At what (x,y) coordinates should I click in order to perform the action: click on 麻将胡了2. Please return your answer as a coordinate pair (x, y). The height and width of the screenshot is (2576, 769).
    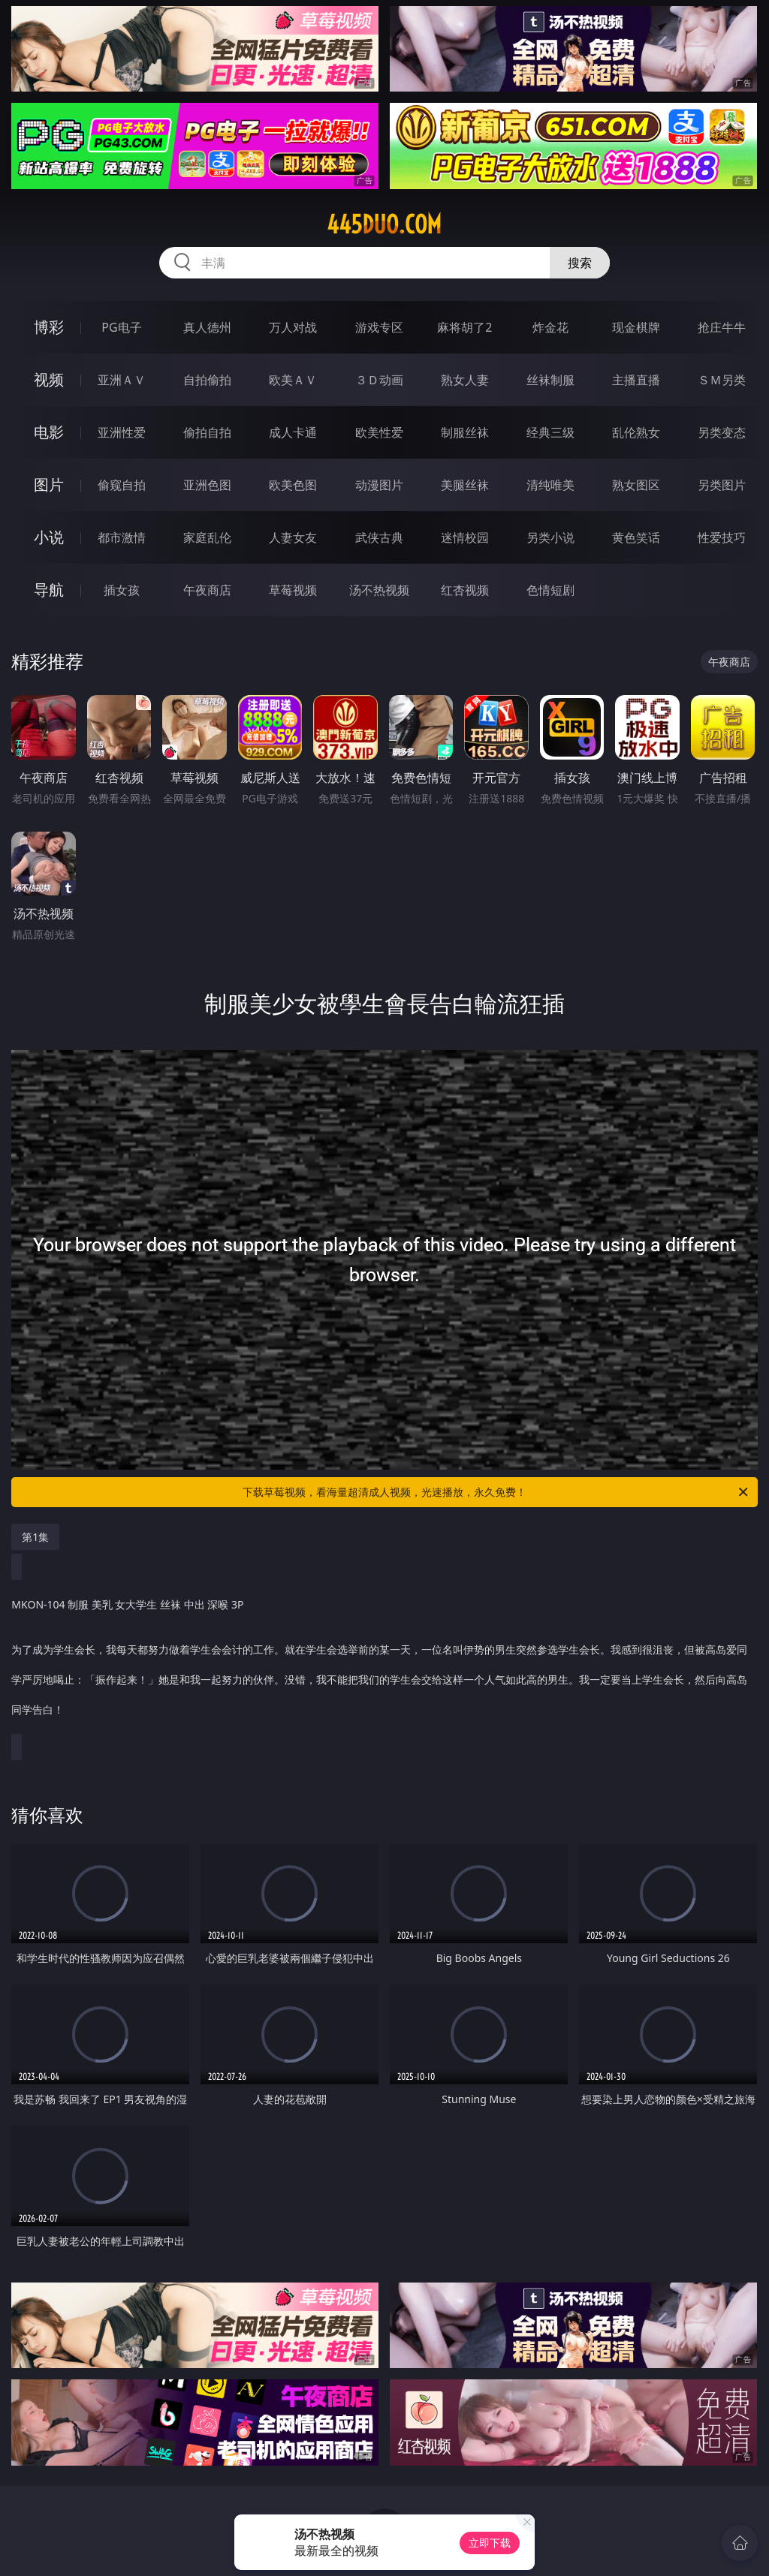
    Looking at the image, I should click on (464, 327).